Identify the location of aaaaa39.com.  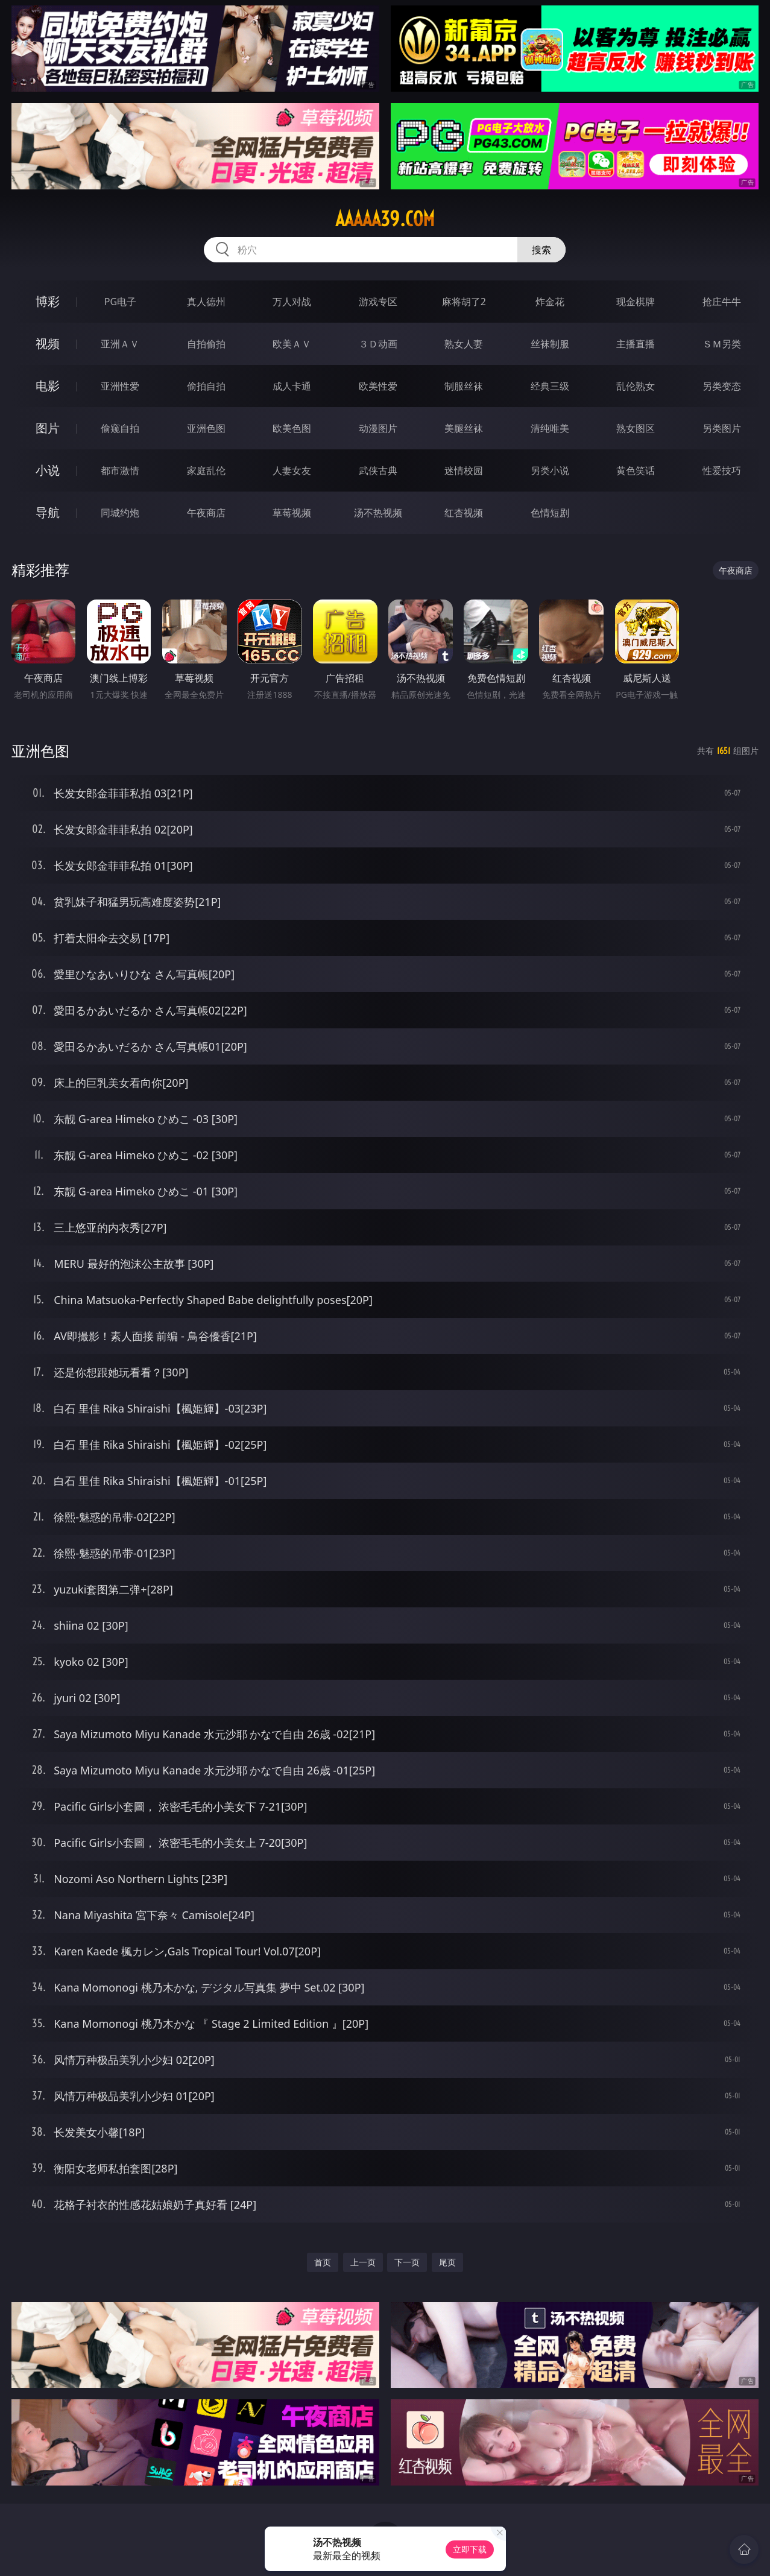
(385, 219).